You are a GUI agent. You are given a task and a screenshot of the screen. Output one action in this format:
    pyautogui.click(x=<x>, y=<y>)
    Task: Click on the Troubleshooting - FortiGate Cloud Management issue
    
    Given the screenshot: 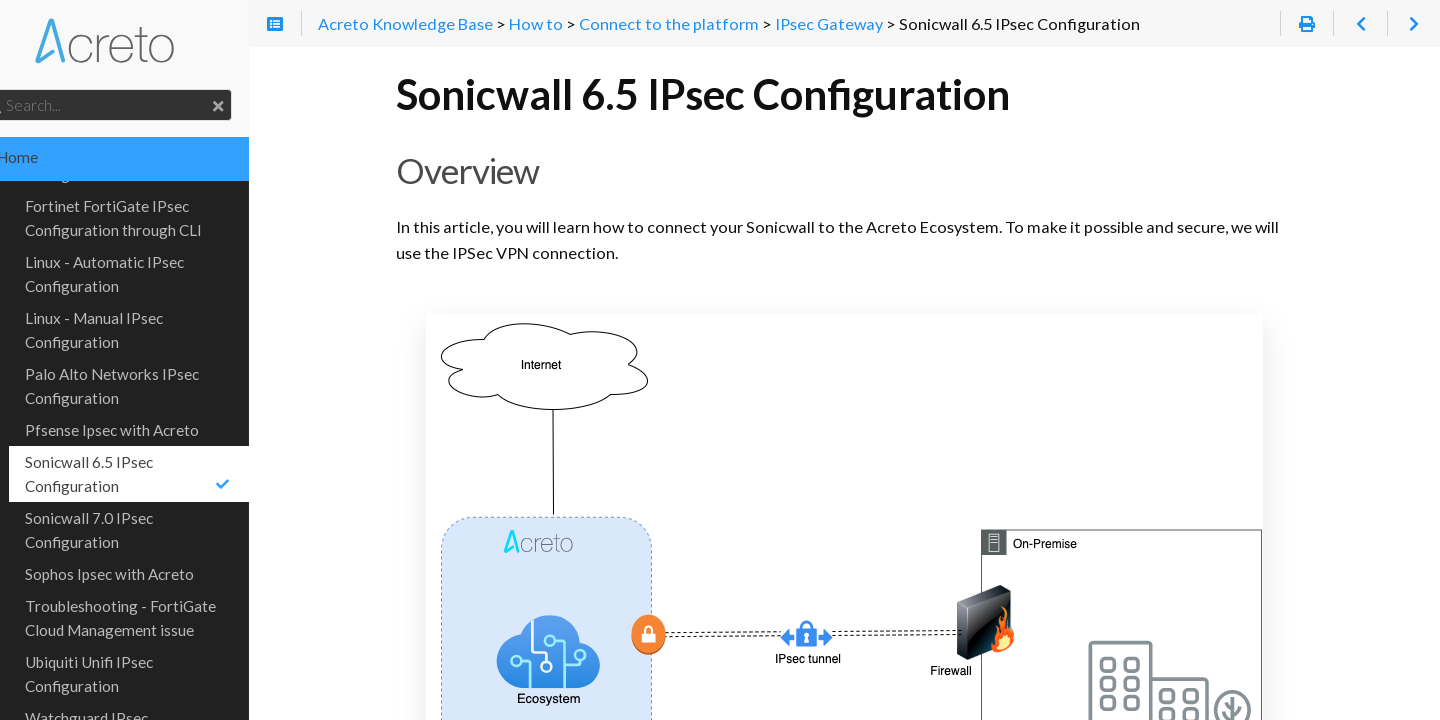 What is the action you would take?
    pyautogui.click(x=159, y=594)
    